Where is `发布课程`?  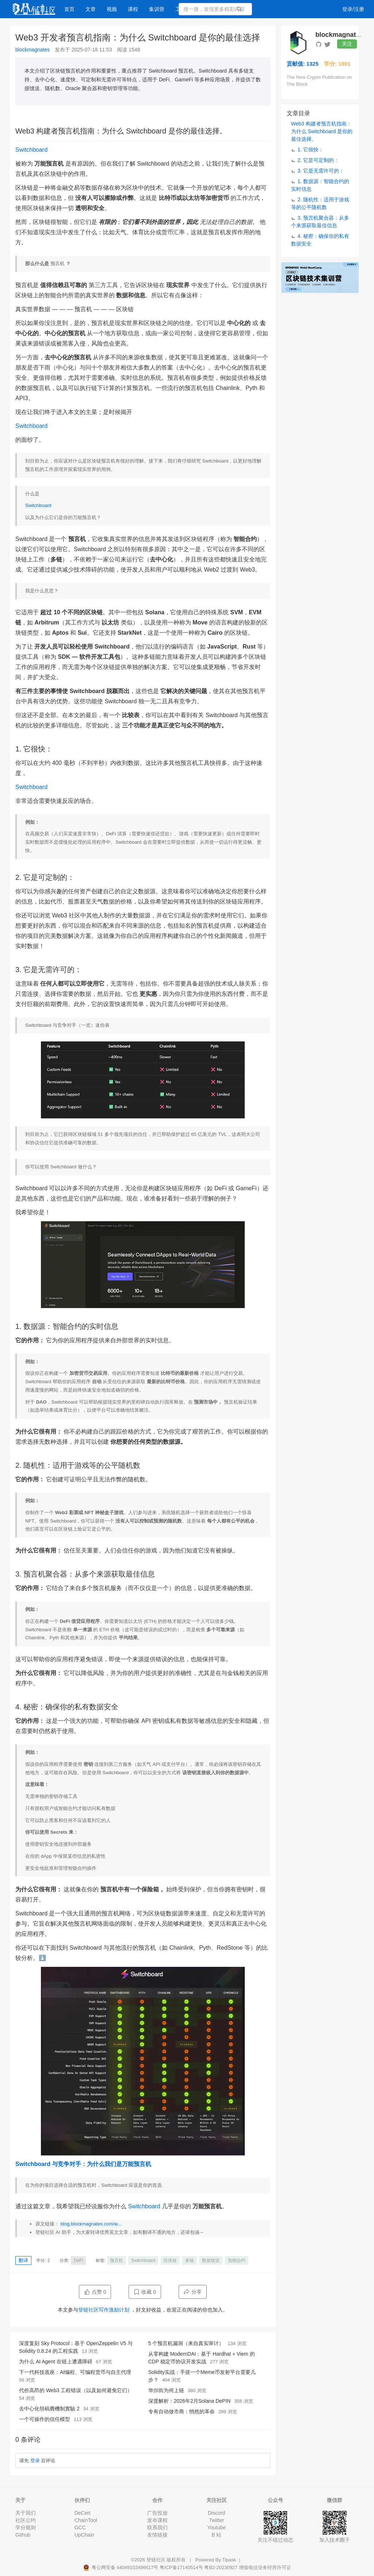 发布课程 is located at coordinates (157, 2520).